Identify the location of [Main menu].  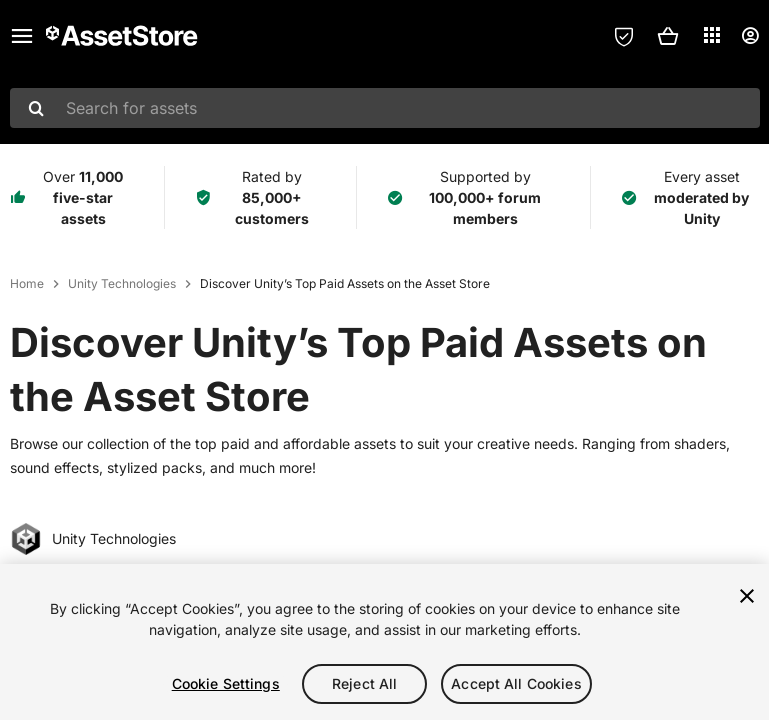
(22, 36).